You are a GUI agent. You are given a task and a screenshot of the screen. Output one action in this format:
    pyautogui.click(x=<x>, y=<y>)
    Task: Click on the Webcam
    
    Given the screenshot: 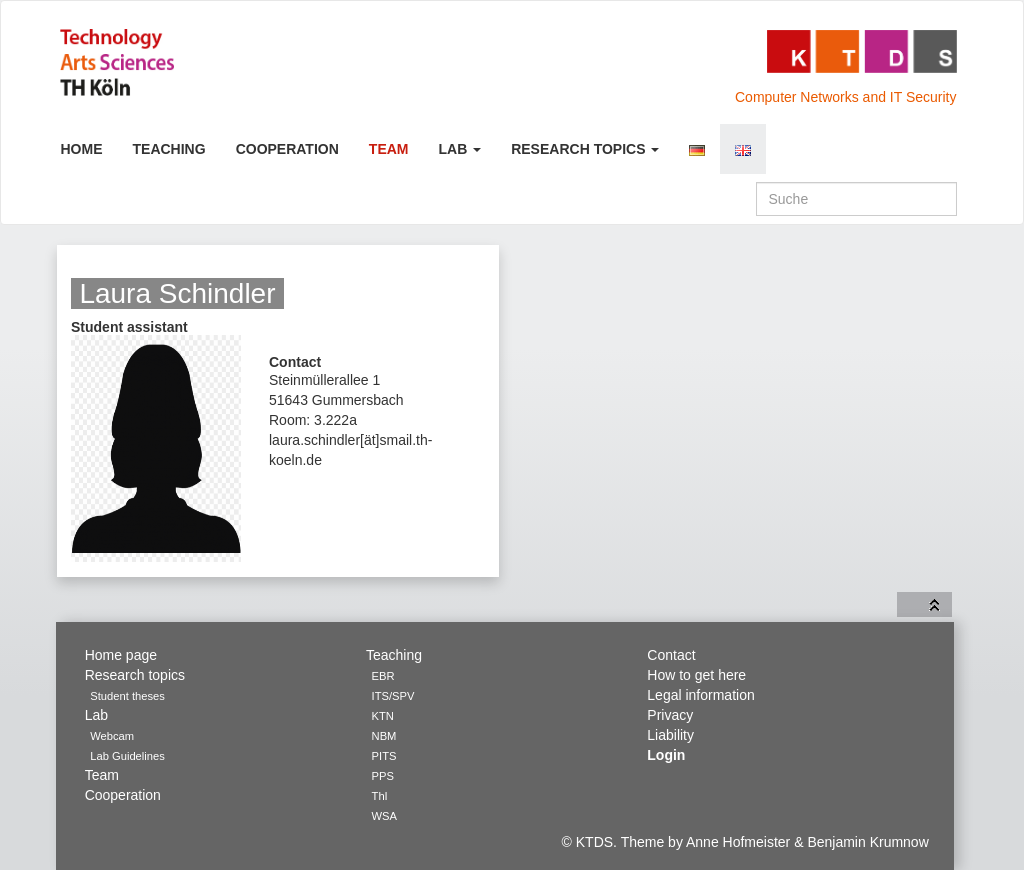 What is the action you would take?
    pyautogui.click(x=112, y=736)
    